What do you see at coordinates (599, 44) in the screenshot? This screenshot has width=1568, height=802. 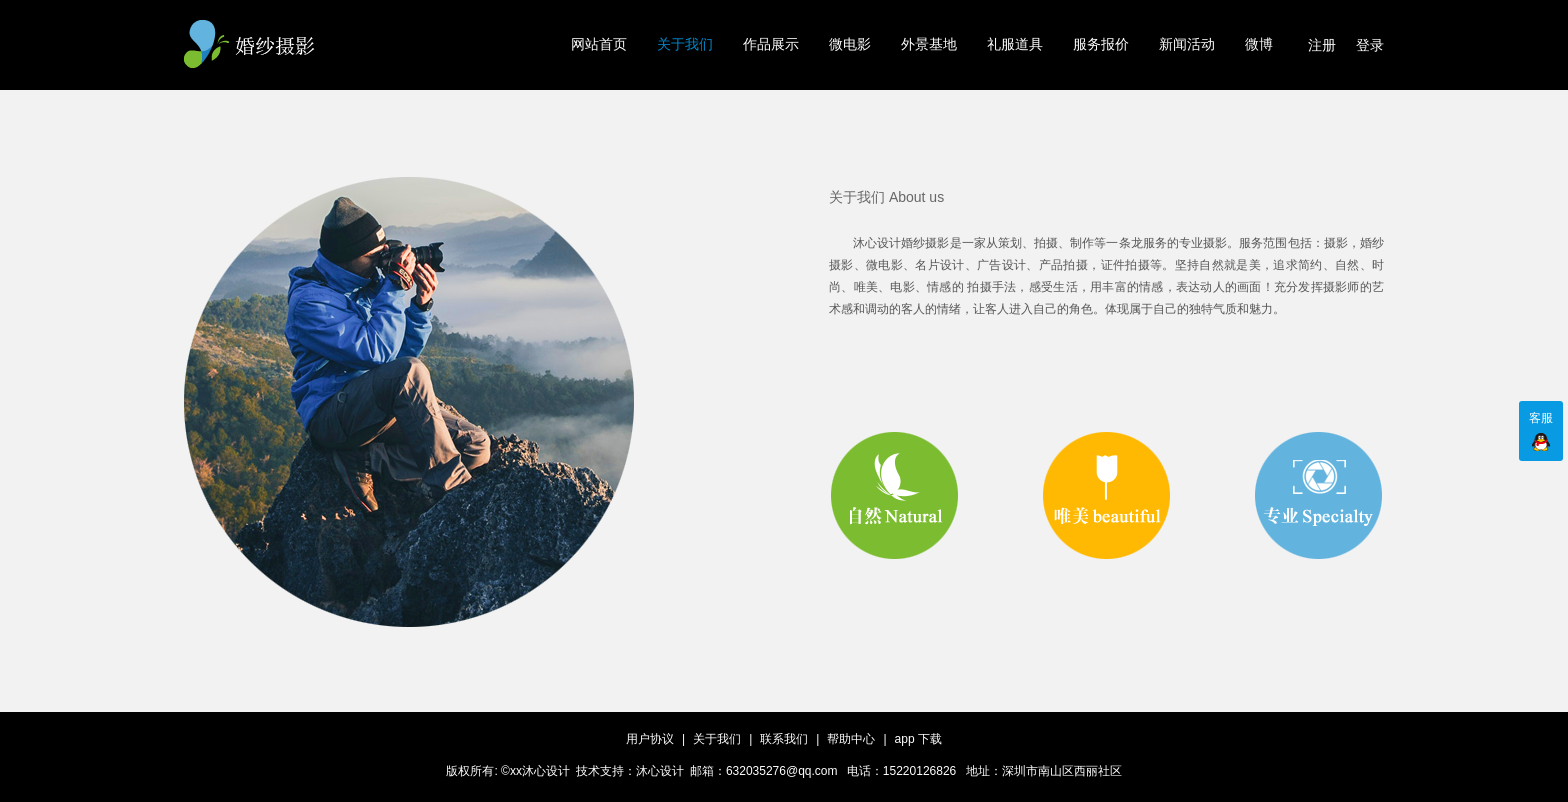 I see `网站首页` at bounding box center [599, 44].